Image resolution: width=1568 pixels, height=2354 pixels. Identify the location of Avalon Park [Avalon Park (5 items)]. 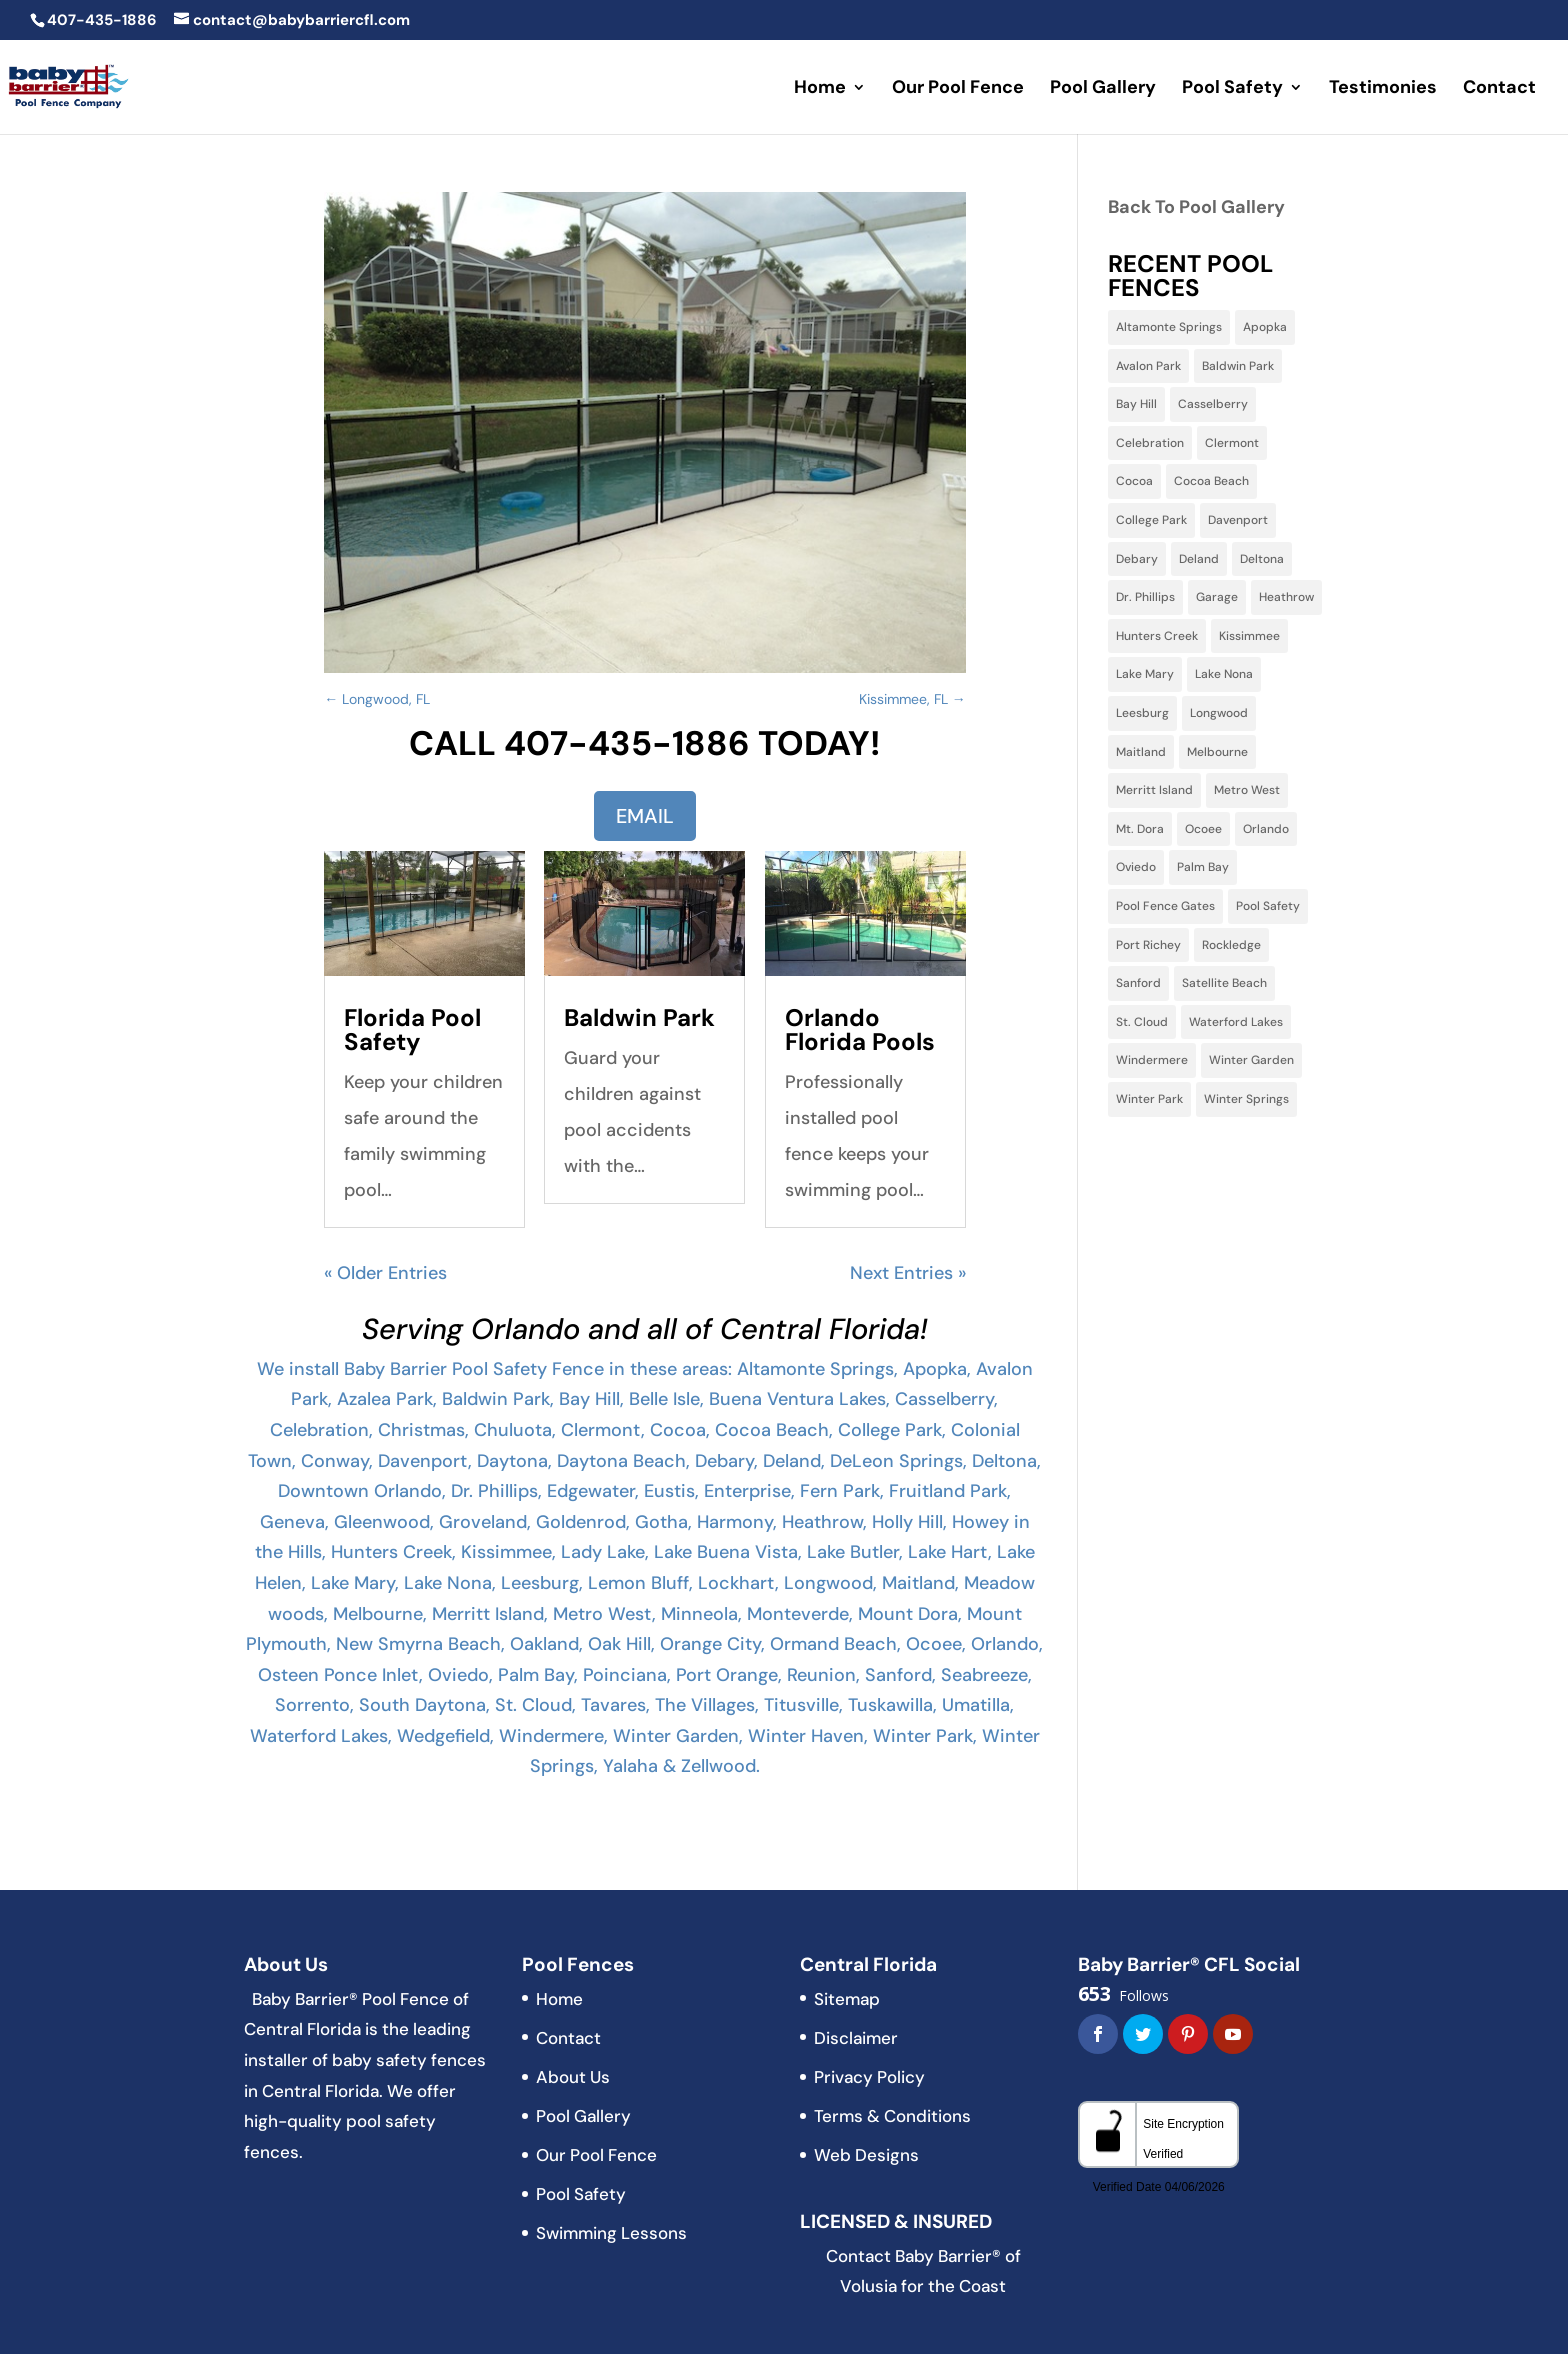
(1148, 366).